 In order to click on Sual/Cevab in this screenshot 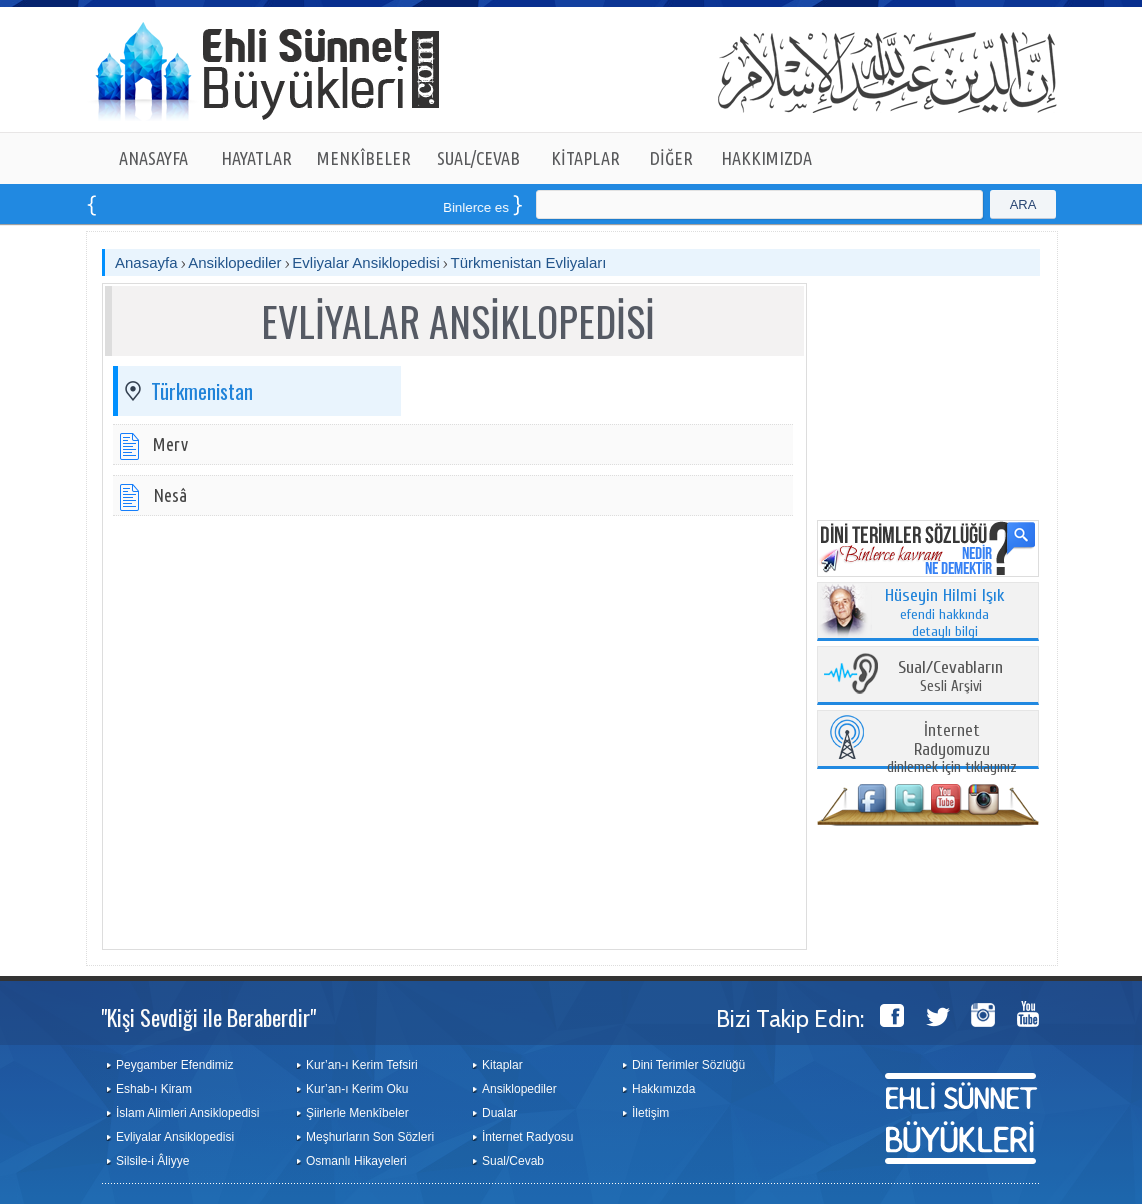, I will do `click(513, 1161)`.